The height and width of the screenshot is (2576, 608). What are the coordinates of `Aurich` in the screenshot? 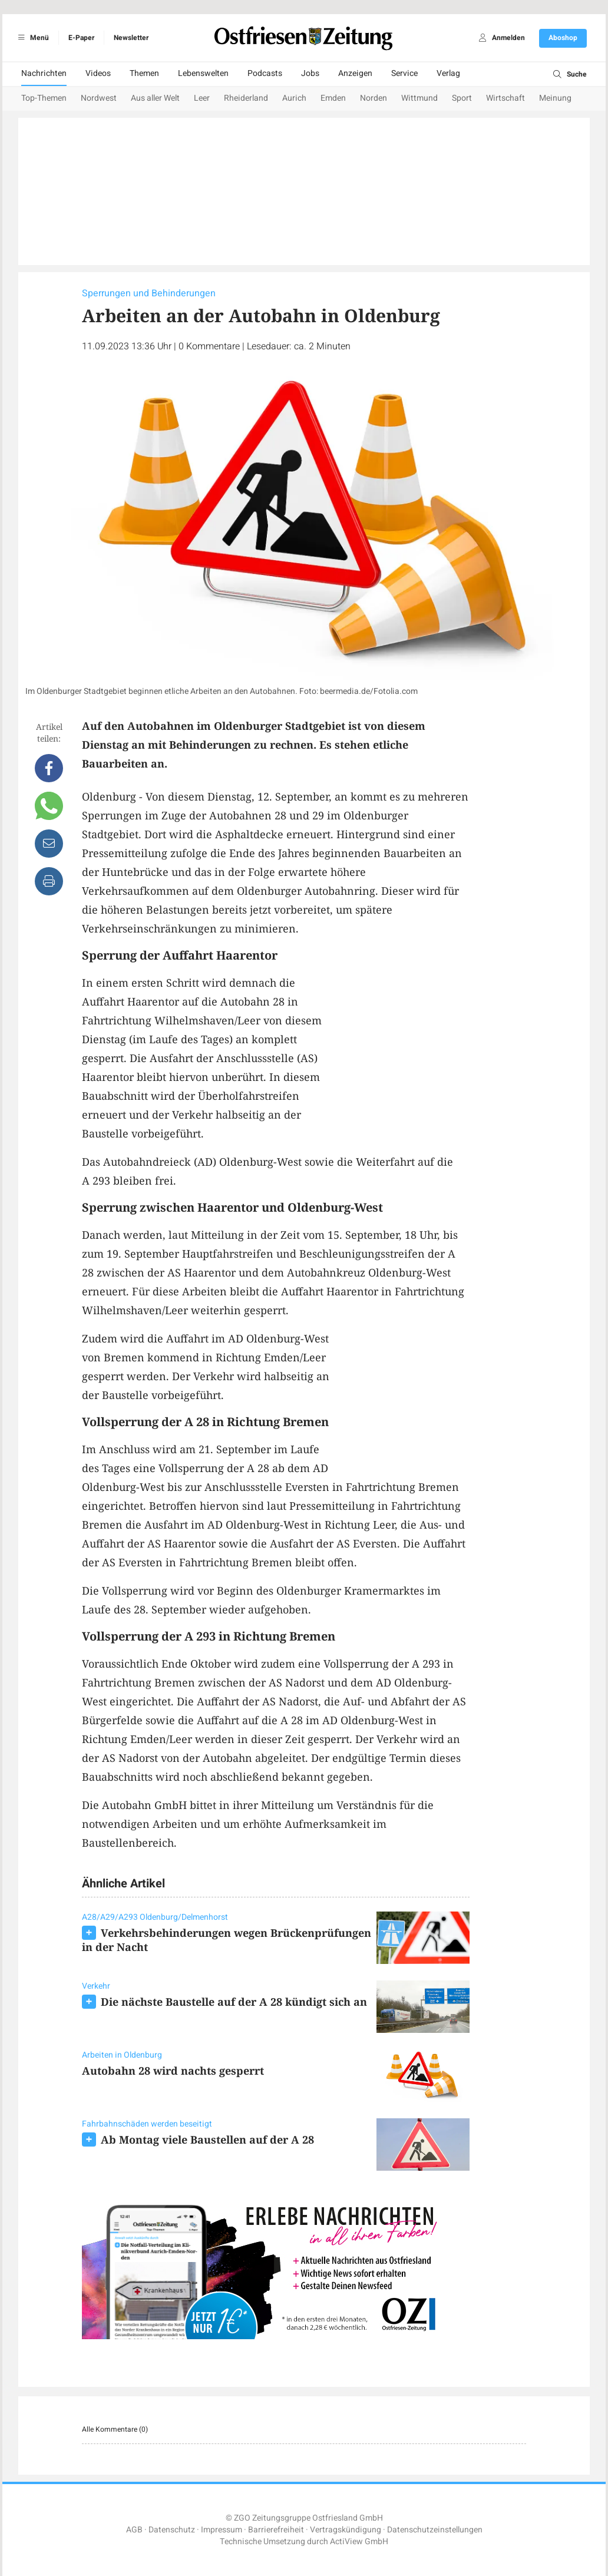 It's located at (294, 98).